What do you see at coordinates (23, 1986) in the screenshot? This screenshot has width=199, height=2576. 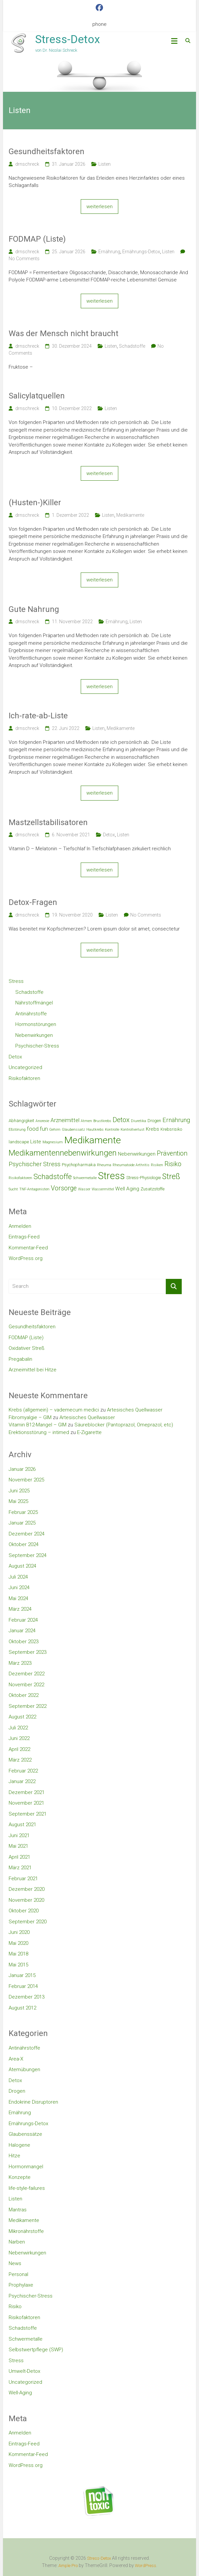 I see `Februar 2014` at bounding box center [23, 1986].